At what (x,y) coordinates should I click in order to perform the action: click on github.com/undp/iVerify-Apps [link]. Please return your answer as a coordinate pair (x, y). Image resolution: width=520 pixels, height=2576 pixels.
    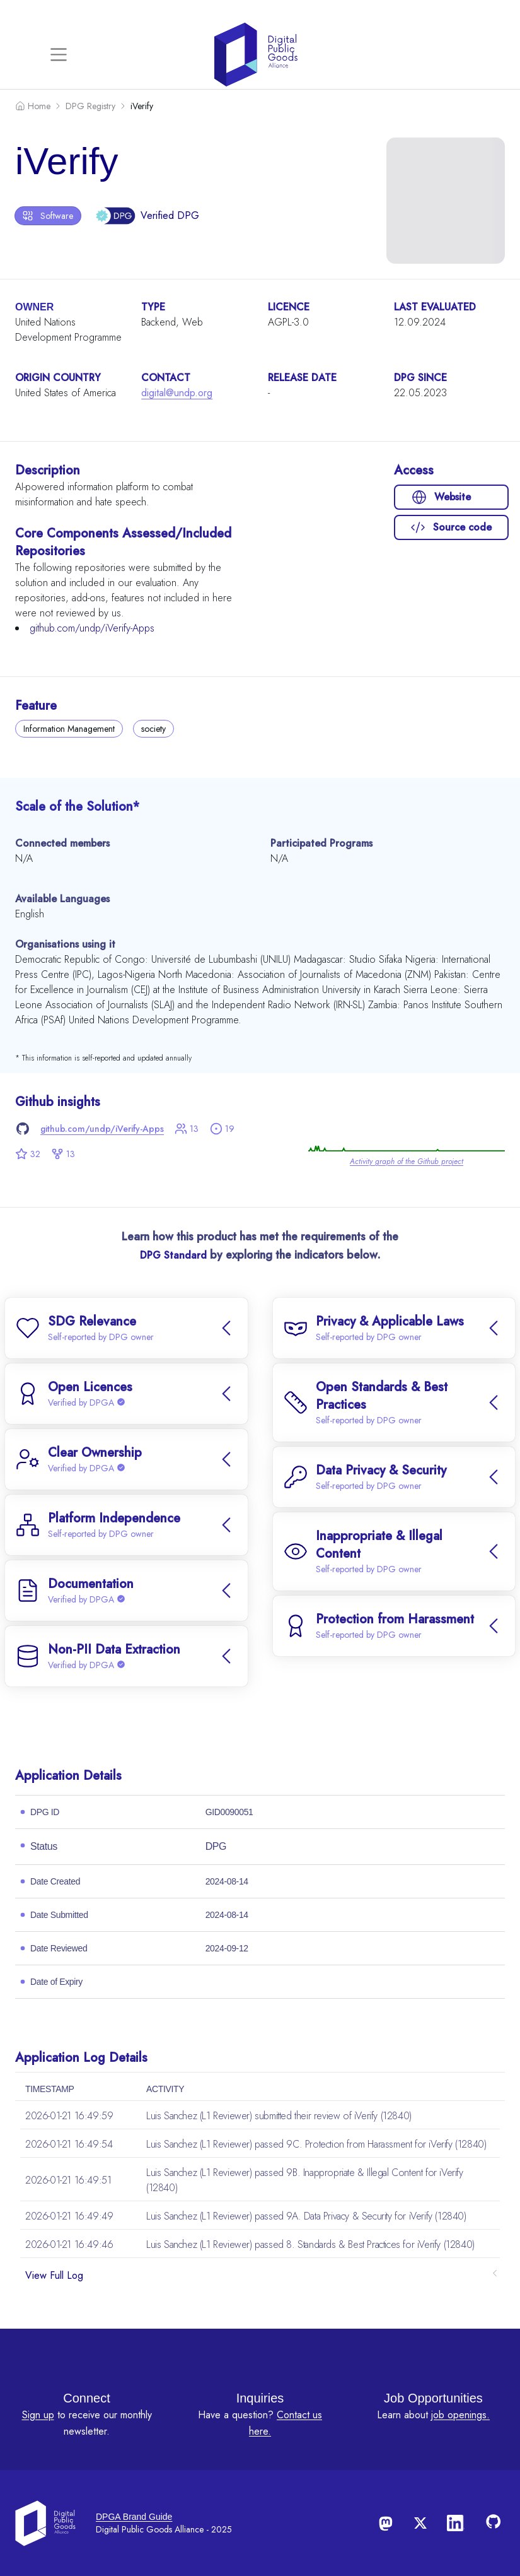
    Looking at the image, I should click on (102, 1128).